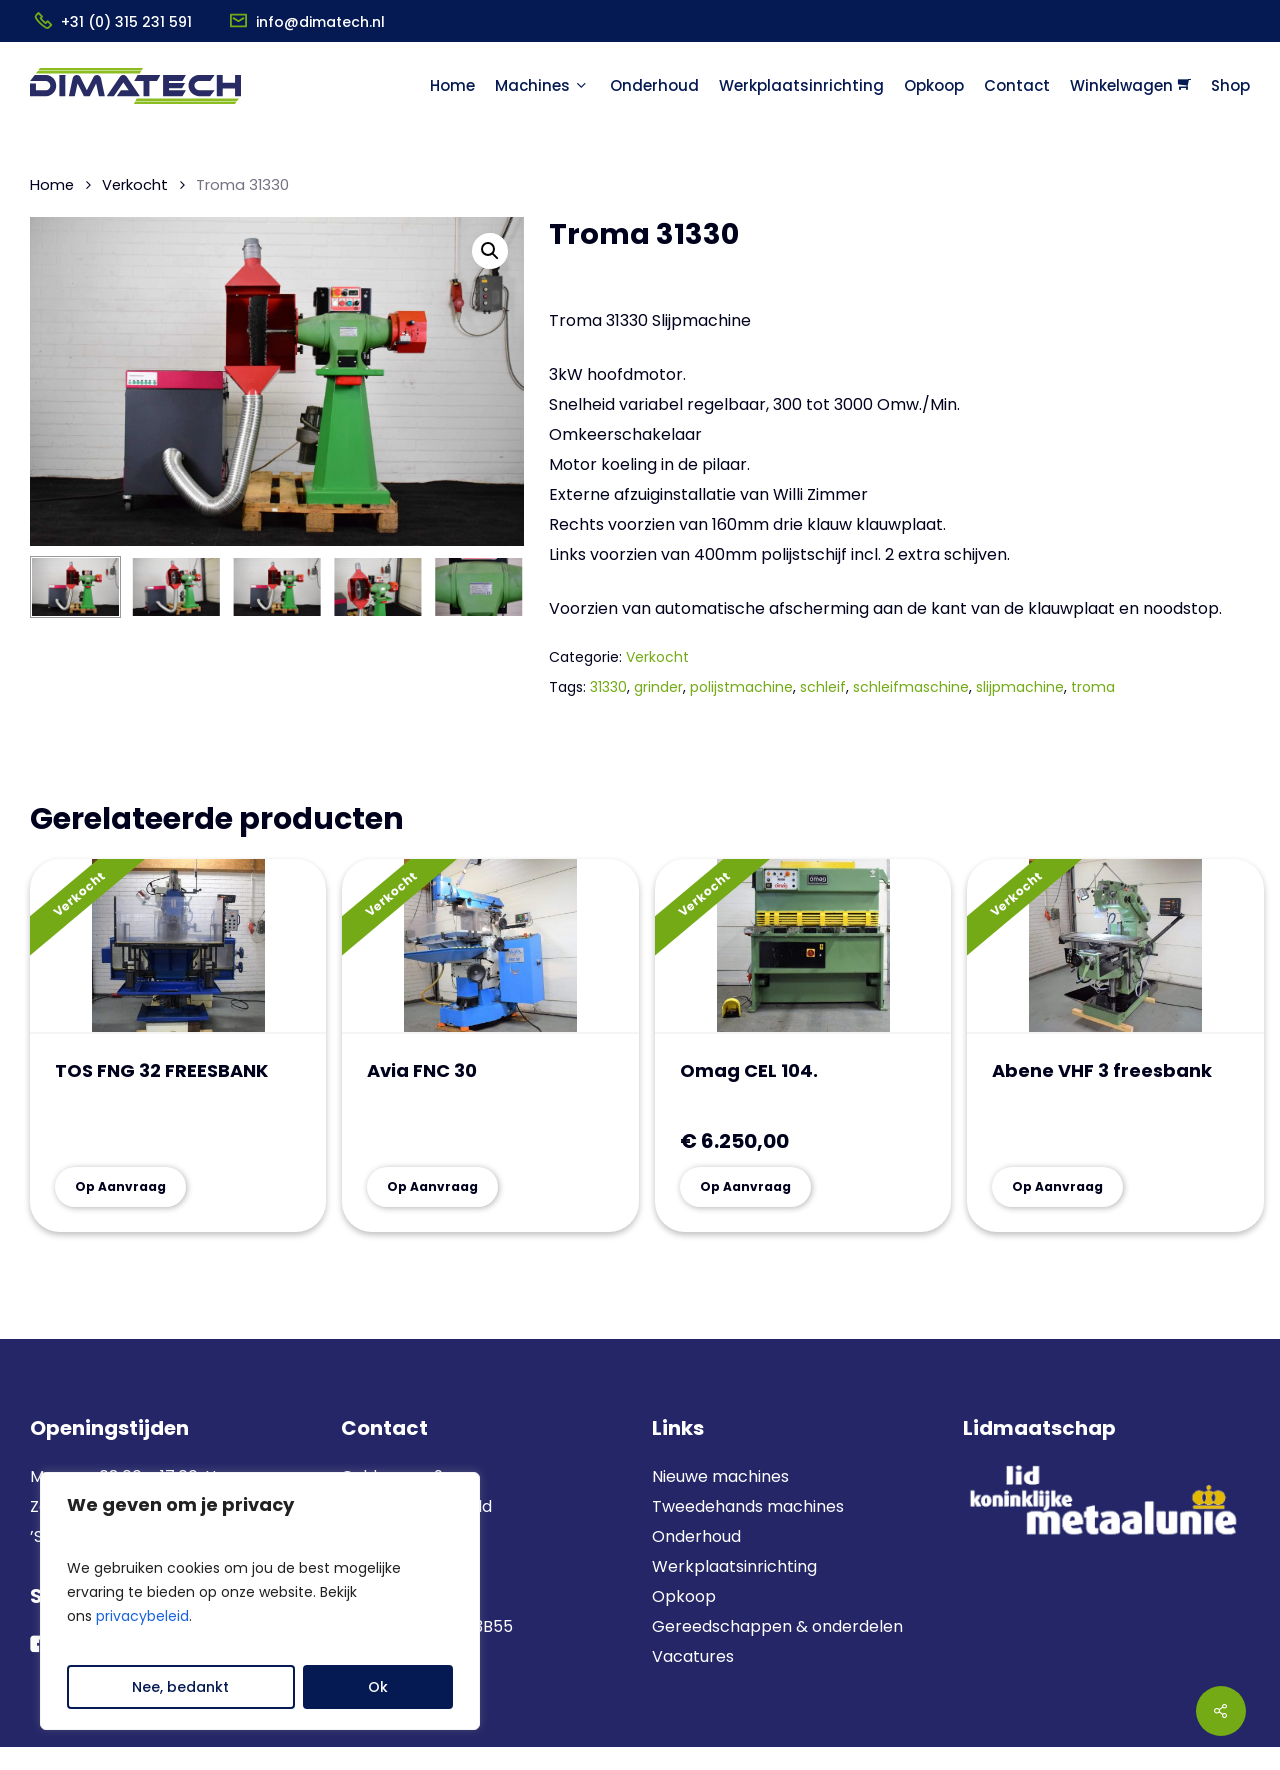 This screenshot has height=1770, width=1280. Describe the element at coordinates (320, 22) in the screenshot. I see `info@dimatech.nl` at that location.